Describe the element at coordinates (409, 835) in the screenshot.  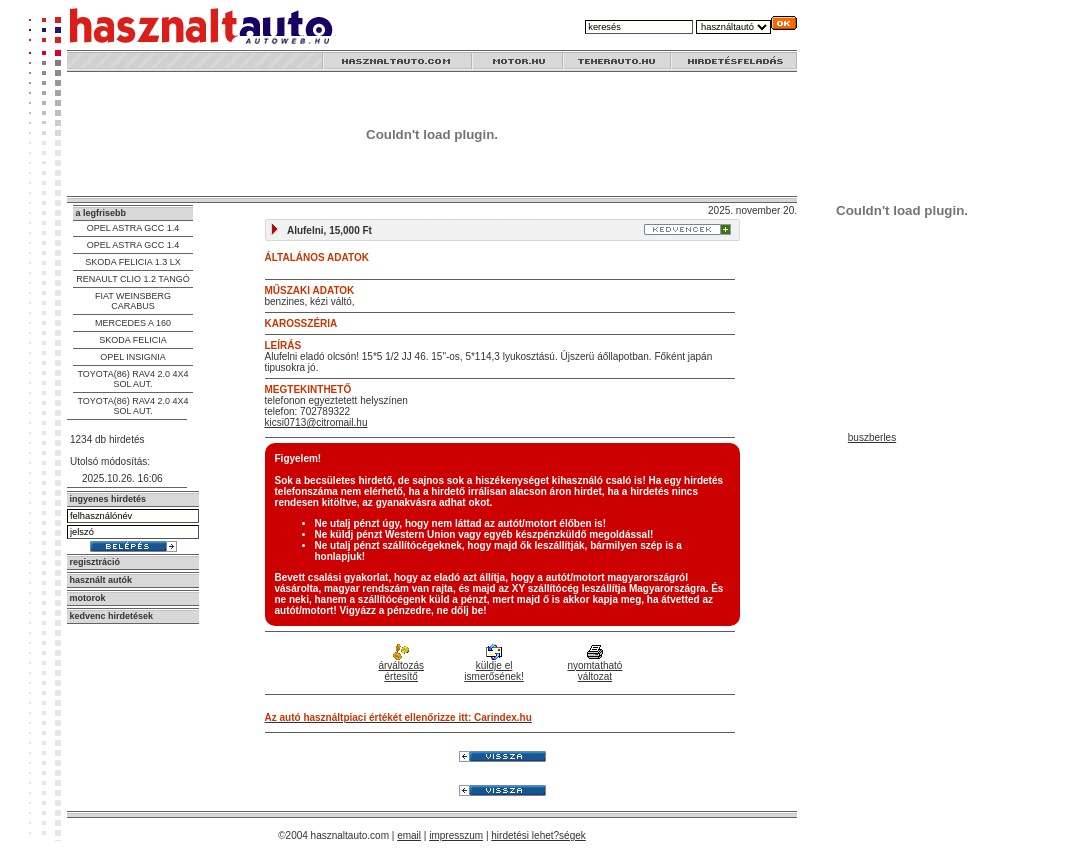
I see `email` at that location.